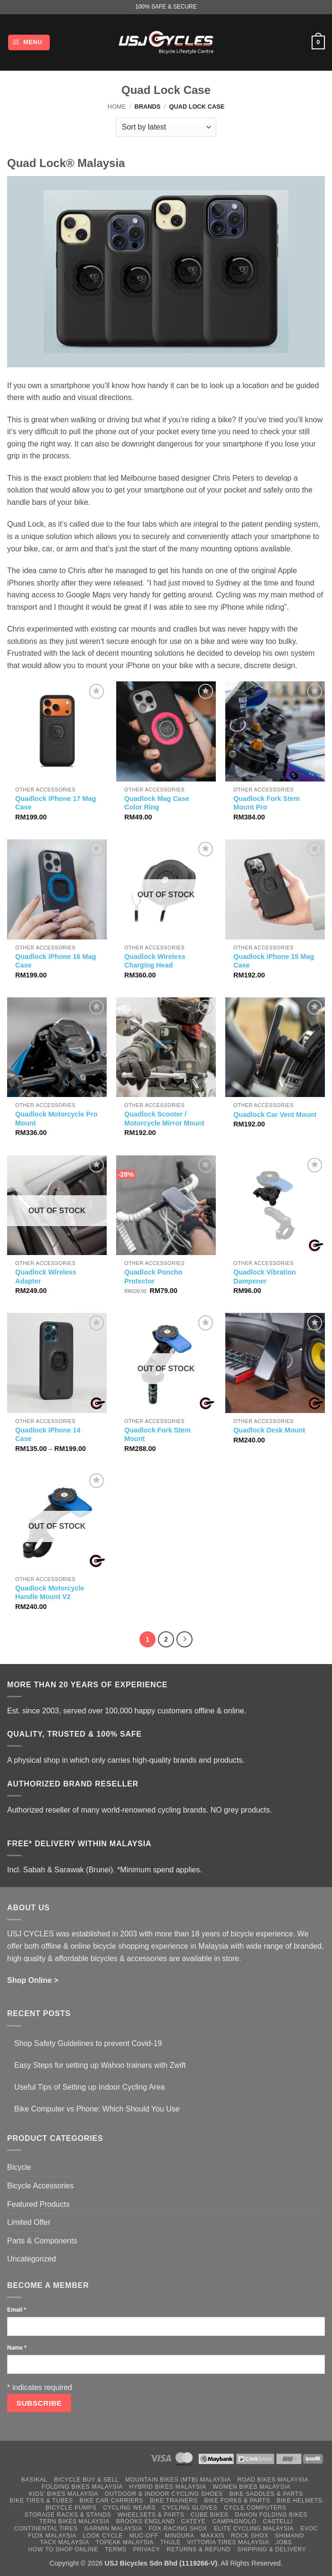  What do you see at coordinates (117, 106) in the screenshot?
I see `Home` at bounding box center [117, 106].